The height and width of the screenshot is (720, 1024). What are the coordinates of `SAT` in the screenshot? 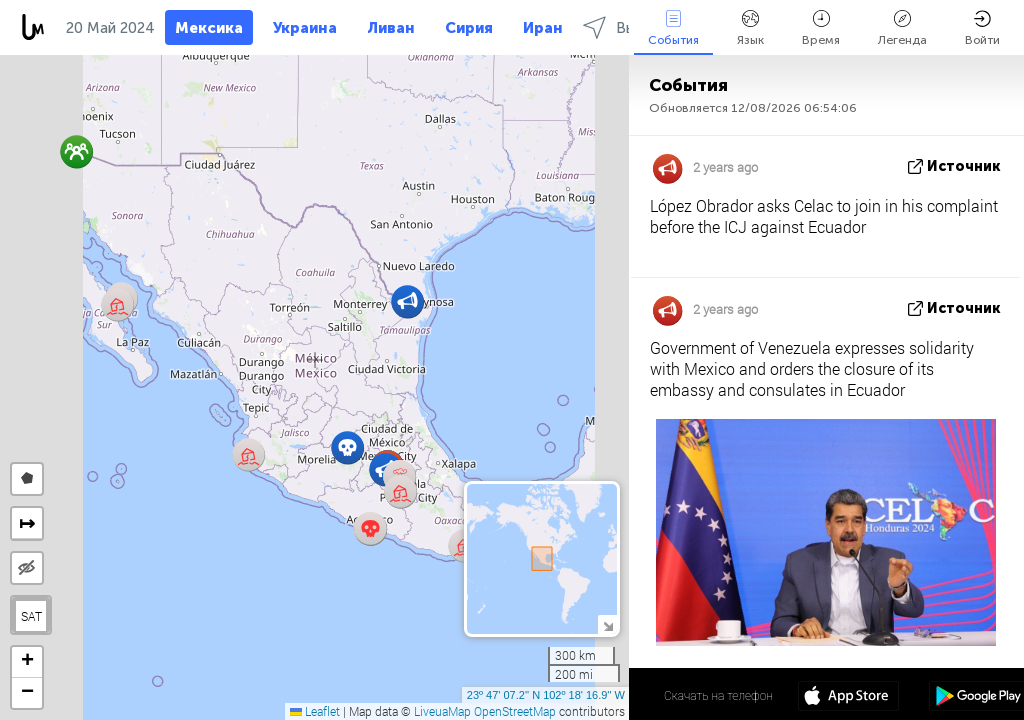 It's located at (31, 616).